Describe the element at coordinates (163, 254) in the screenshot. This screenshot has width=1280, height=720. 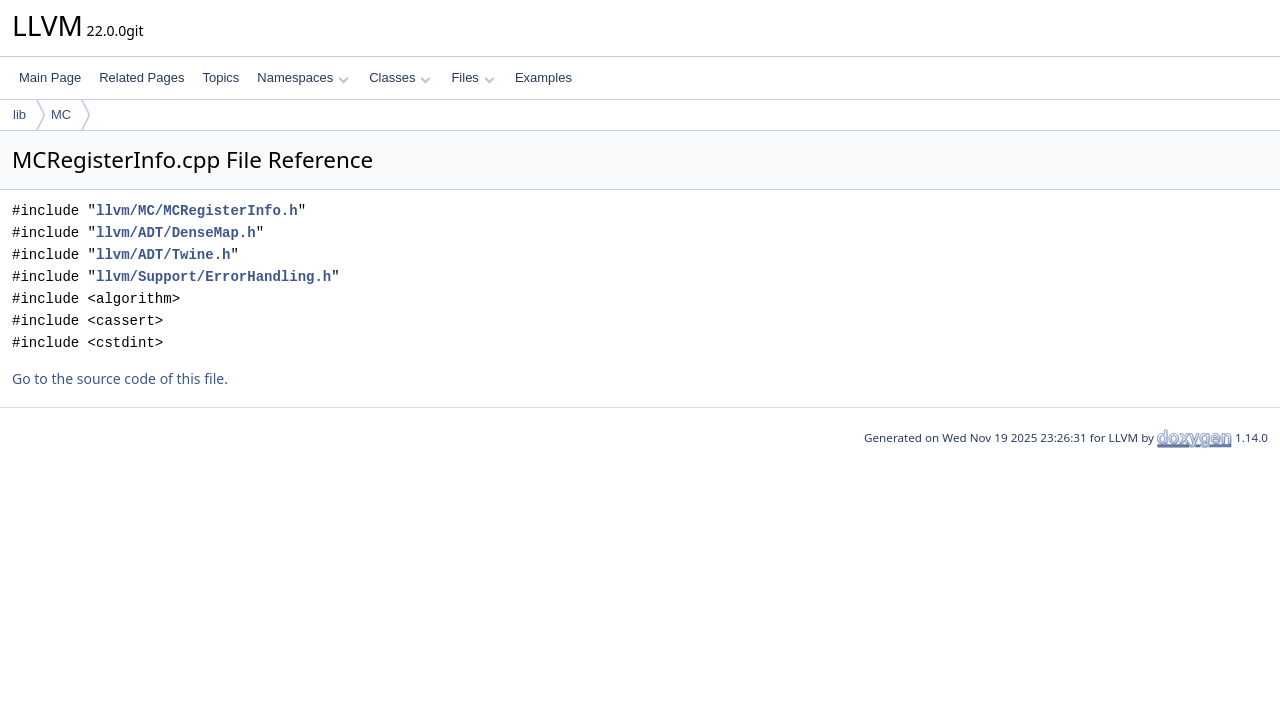
I see `llvm/ADT/Twine.h` at that location.